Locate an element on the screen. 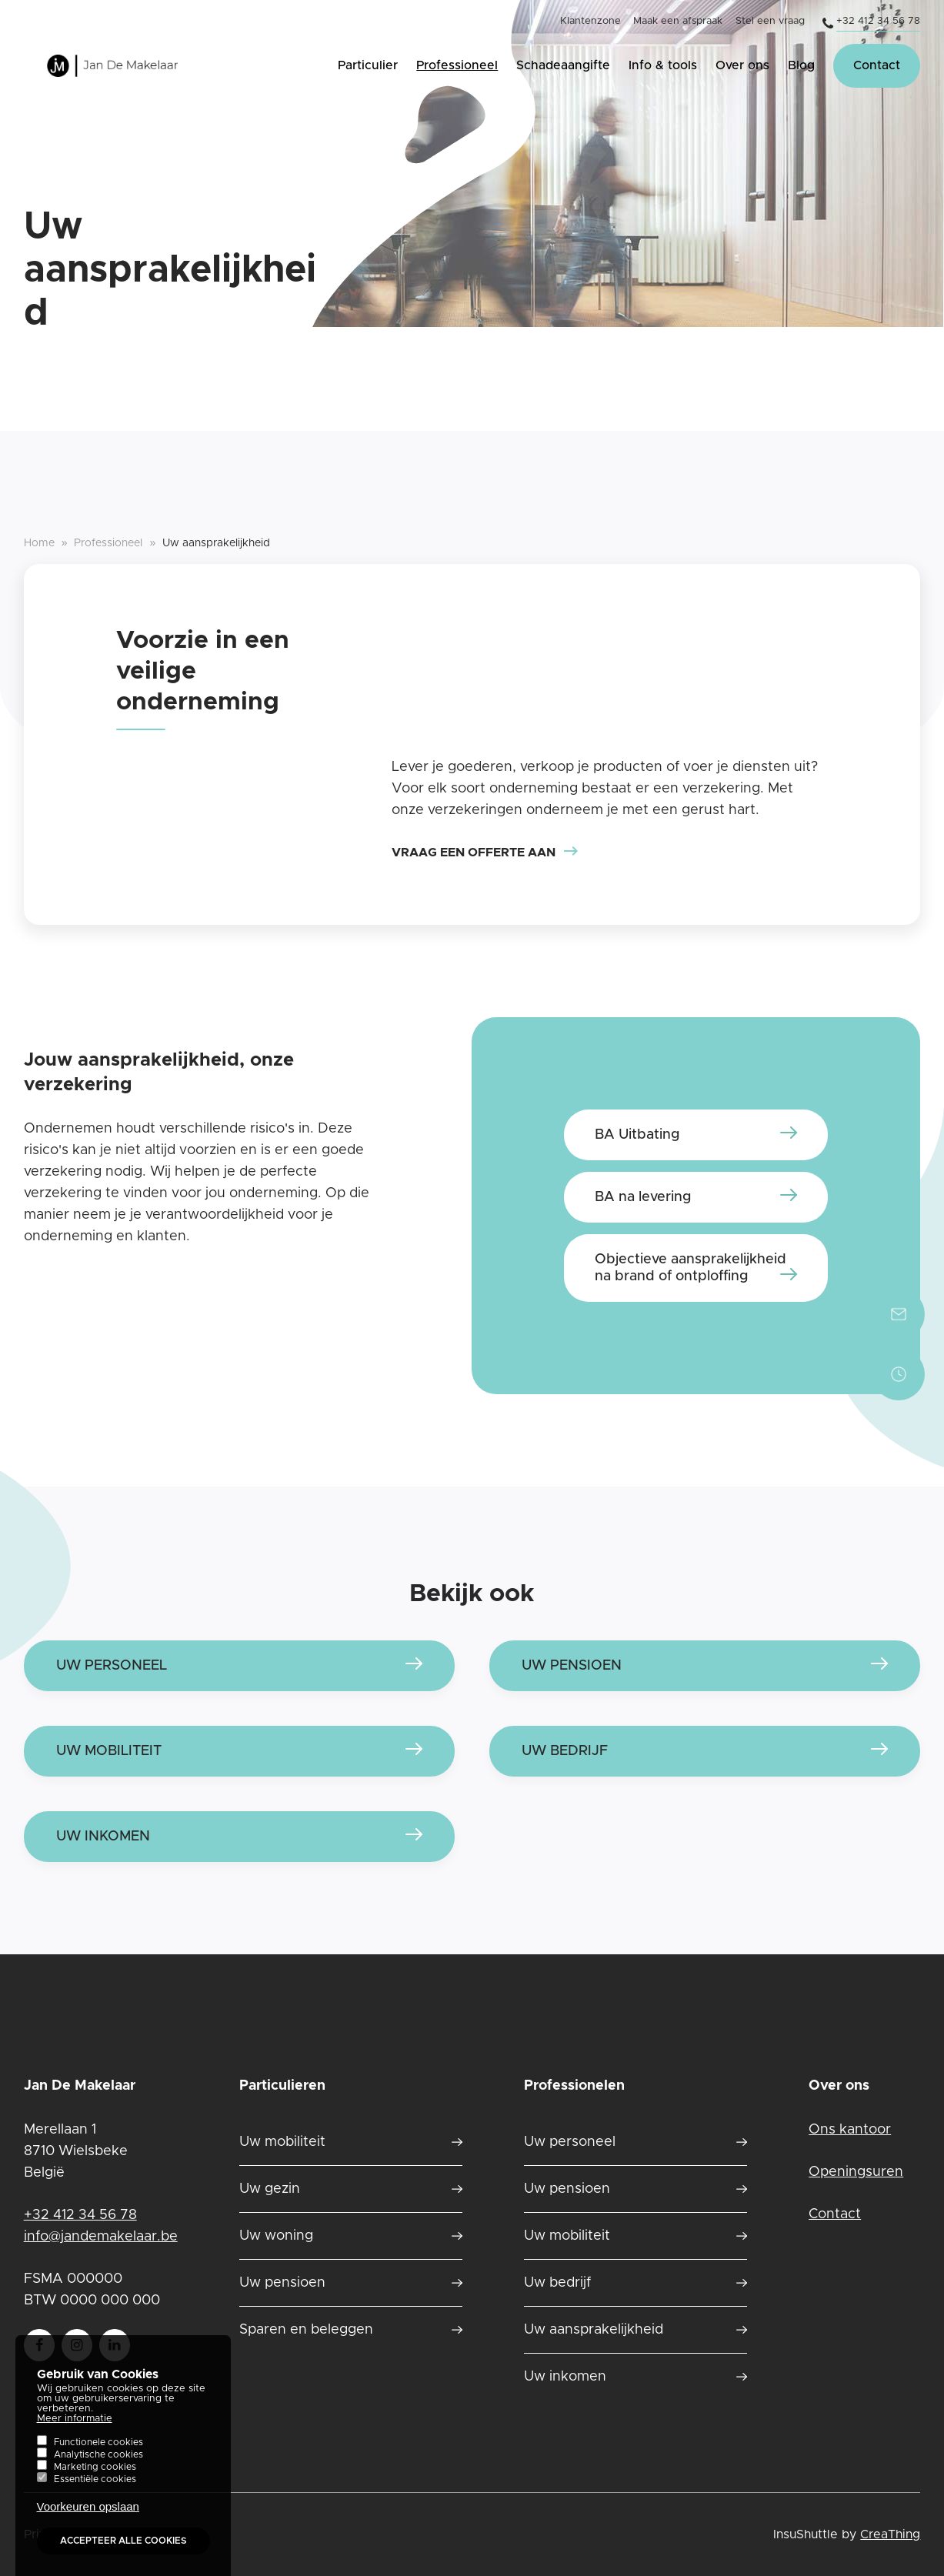 The image size is (944, 2576). Stel een vraag is located at coordinates (770, 21).